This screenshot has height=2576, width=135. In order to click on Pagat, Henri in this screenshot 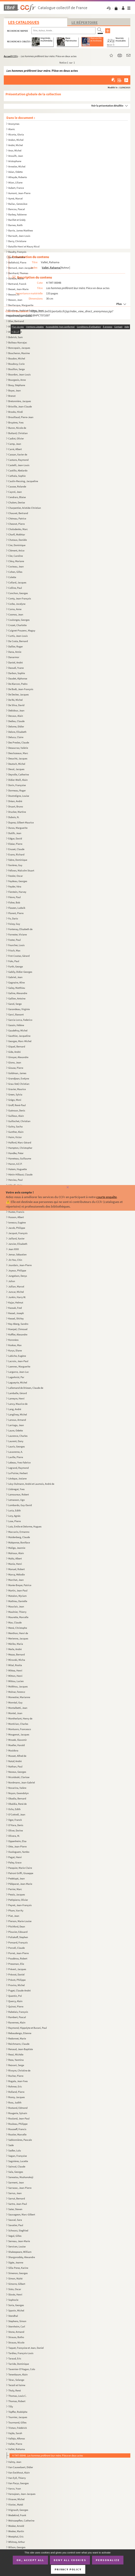, I will do `click(15, 1857)`.